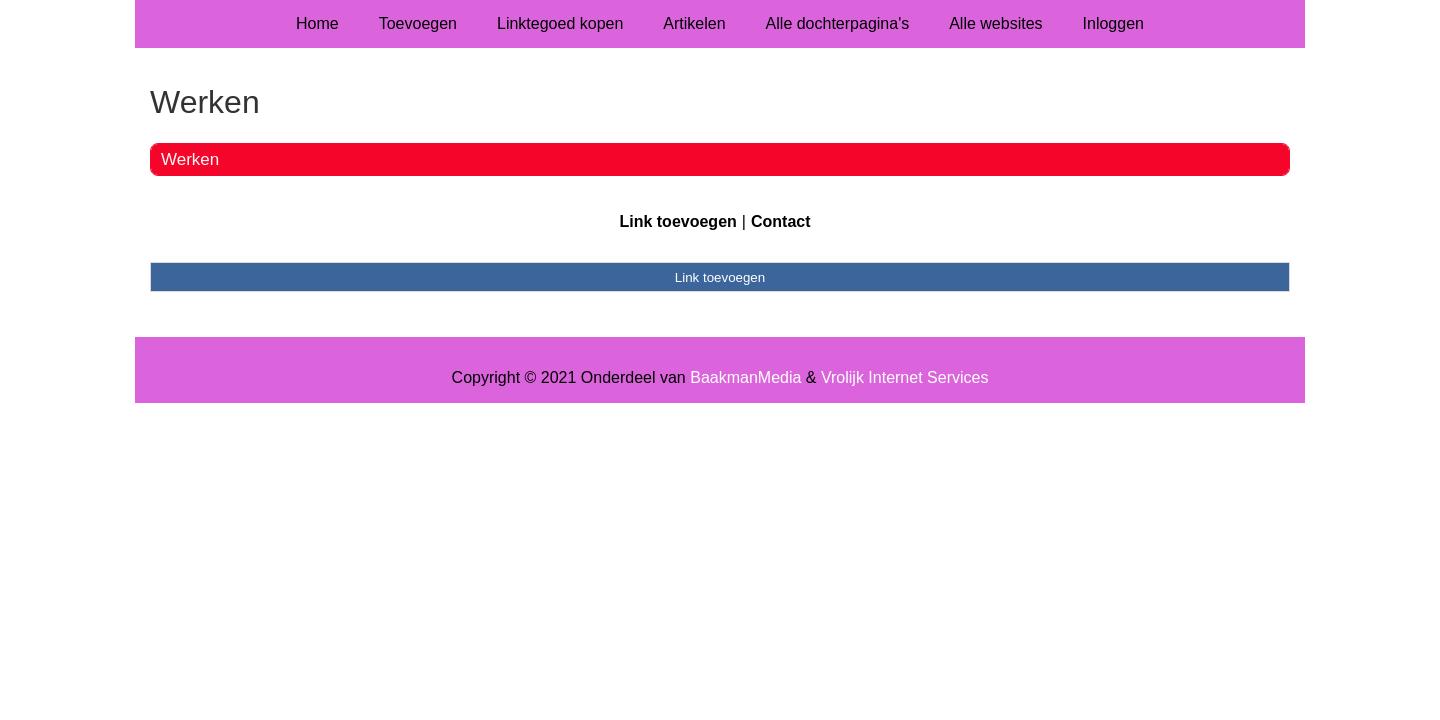  I want to click on Alle dochterpagina's, so click(838, 23).